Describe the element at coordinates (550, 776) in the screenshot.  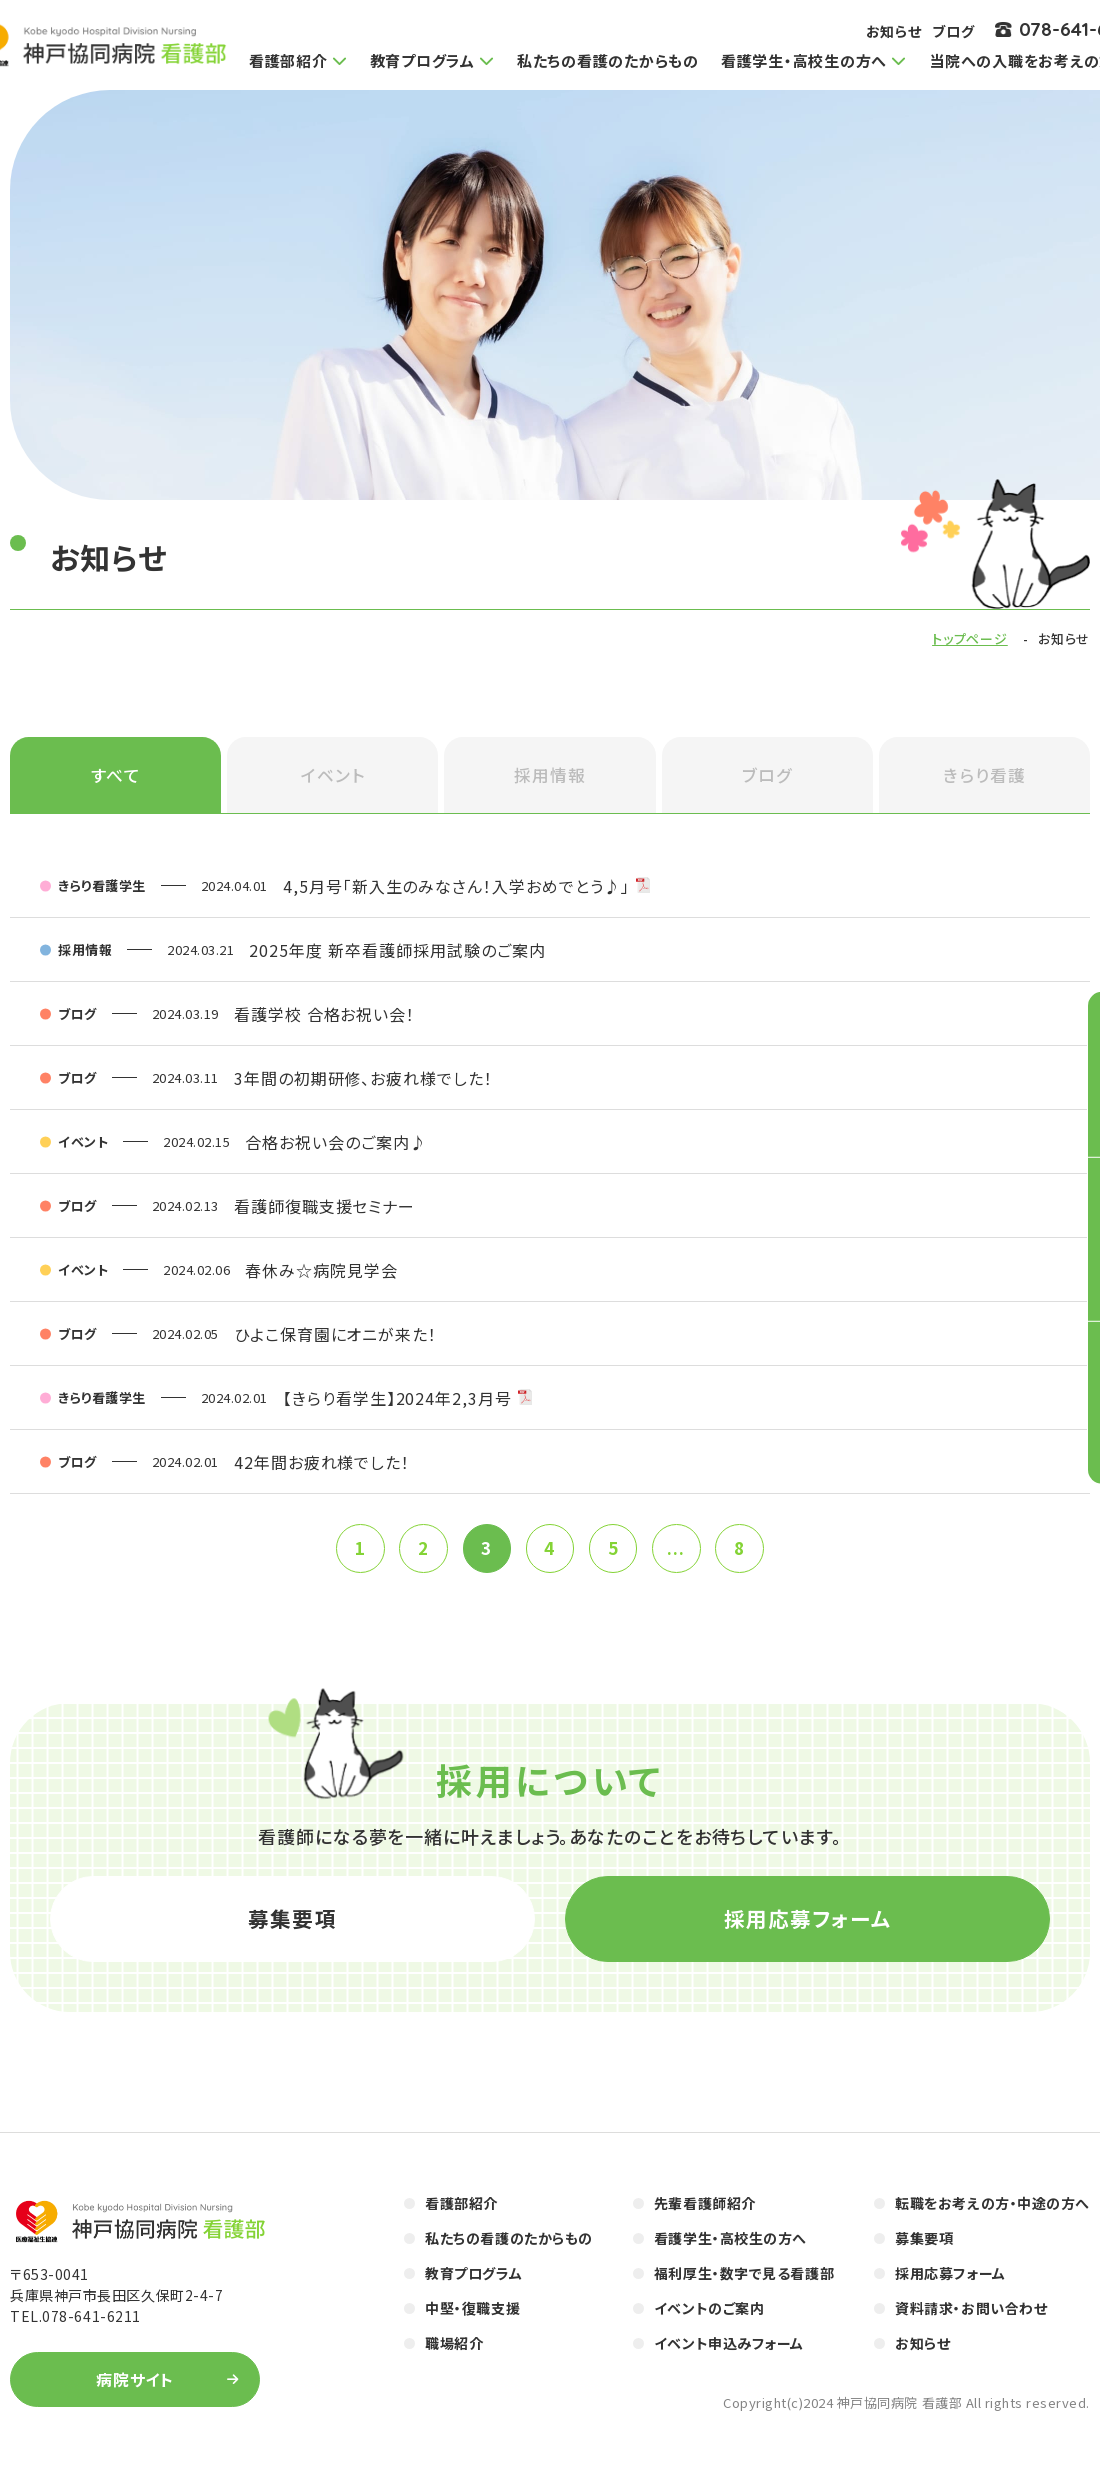
I see `採用情報` at that location.